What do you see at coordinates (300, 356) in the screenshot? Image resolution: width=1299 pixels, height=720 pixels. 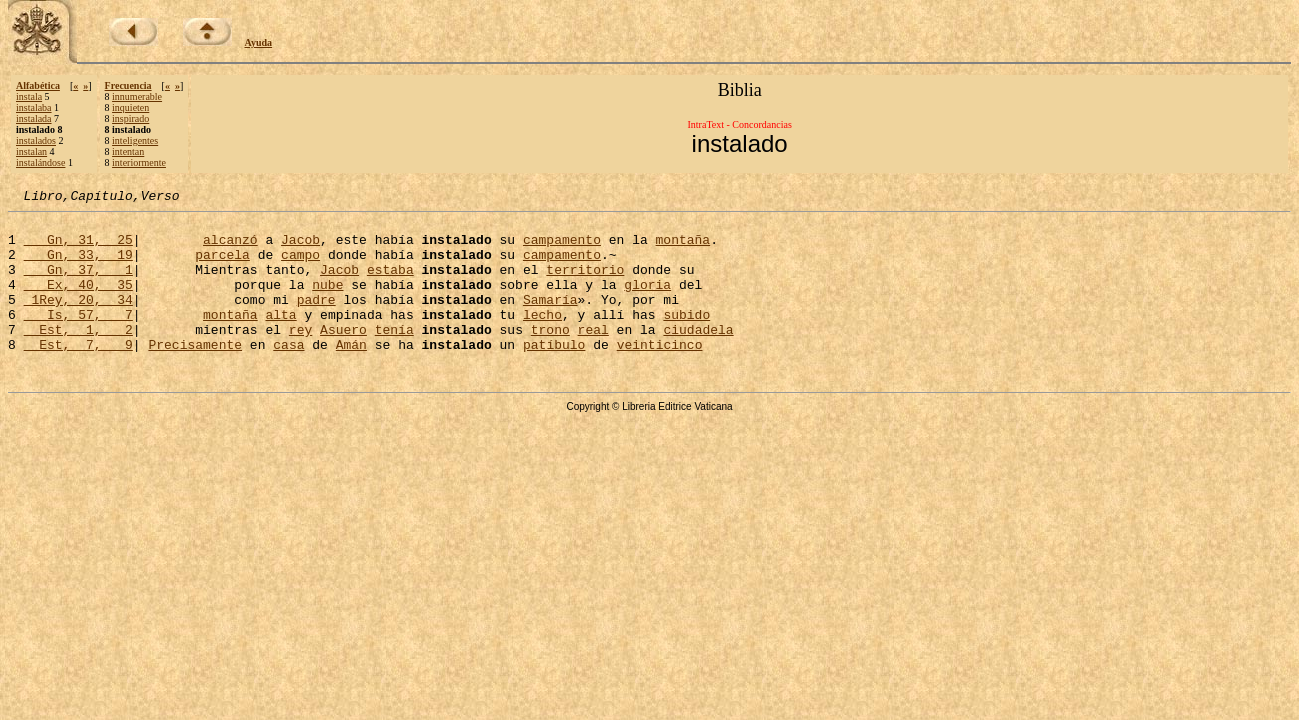 I see `rey` at bounding box center [300, 356].